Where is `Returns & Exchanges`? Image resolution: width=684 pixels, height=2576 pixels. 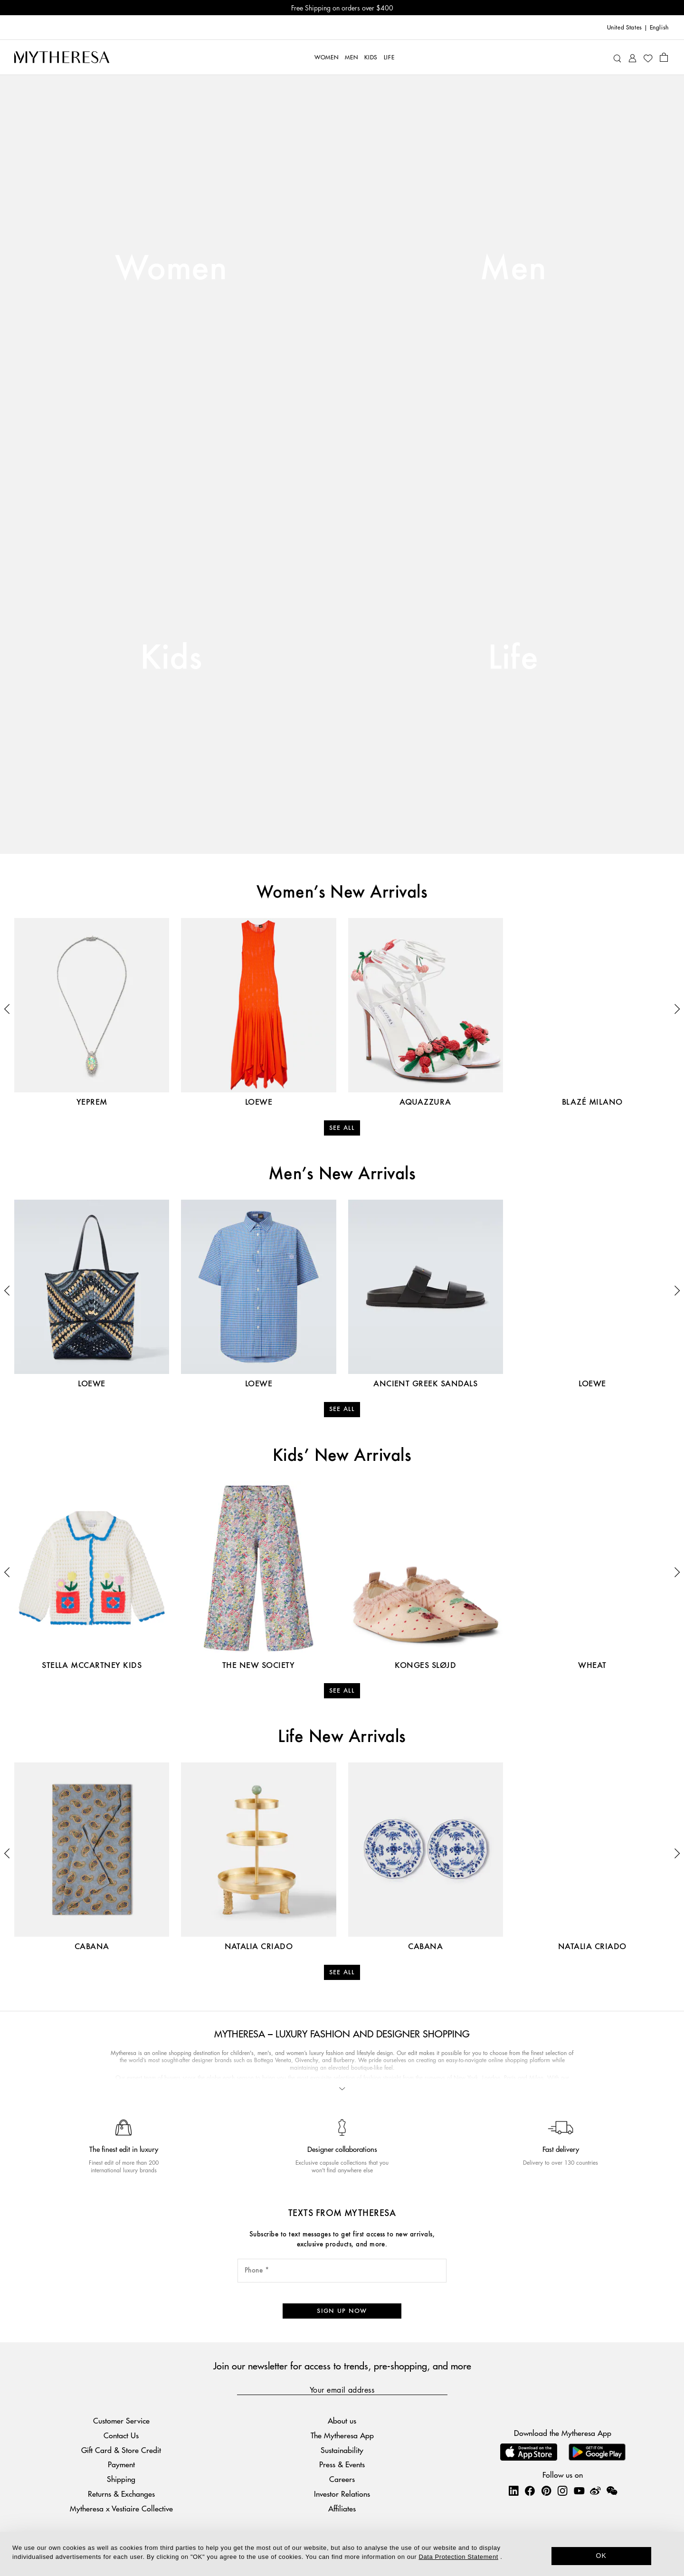
Returns & Exchanges is located at coordinates (121, 2493).